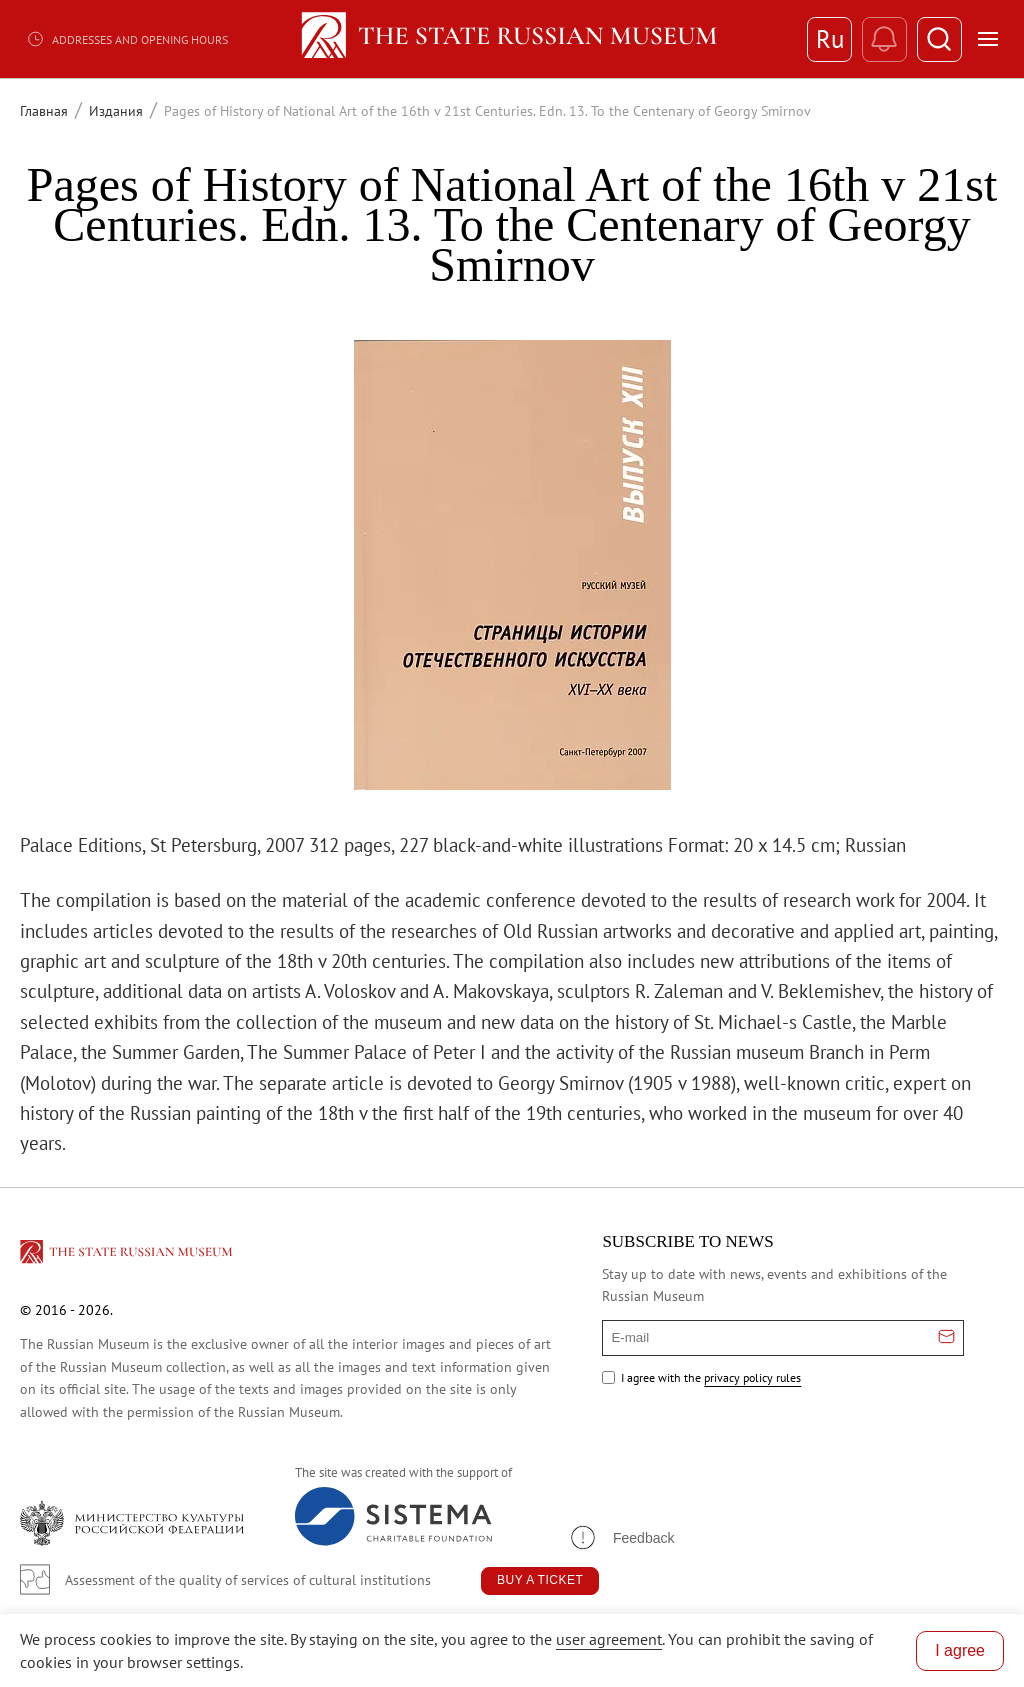 The height and width of the screenshot is (1687, 1024). Describe the element at coordinates (960, 1650) in the screenshot. I see `I agree` at that location.